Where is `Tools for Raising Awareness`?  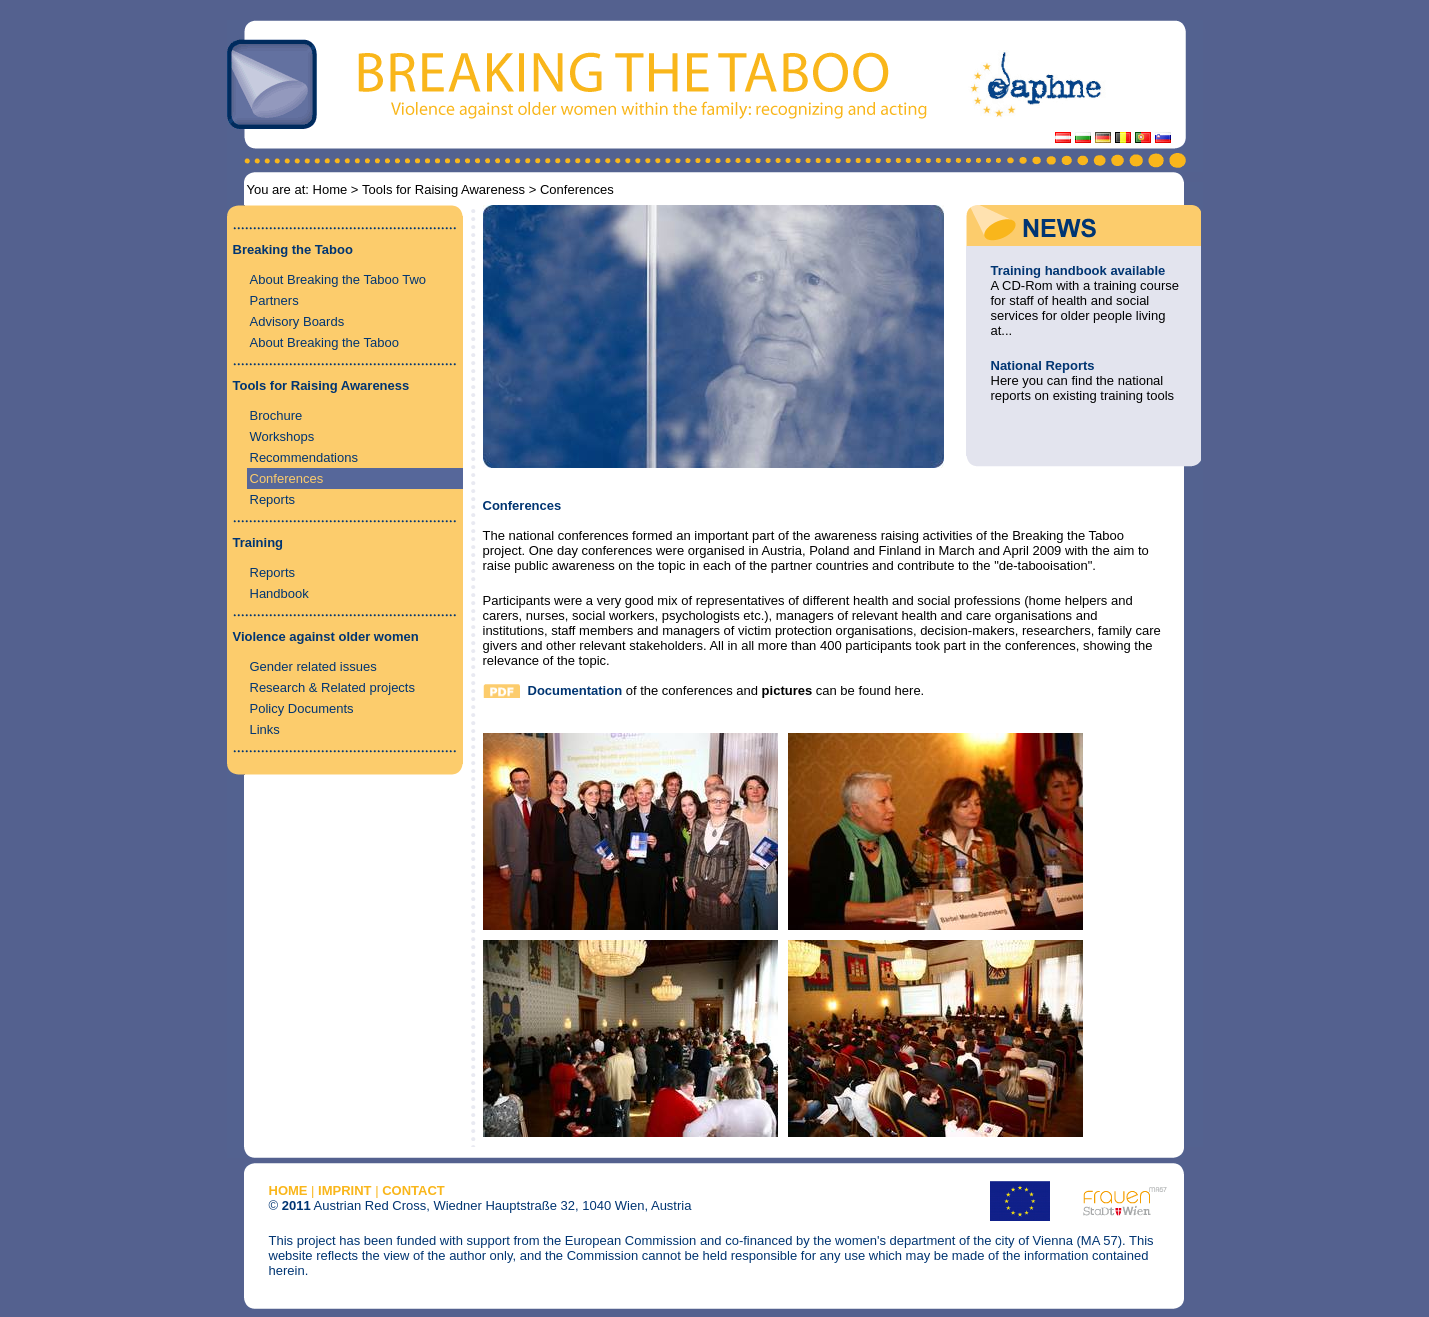
Tools for Raising Awareness is located at coordinates (443, 189).